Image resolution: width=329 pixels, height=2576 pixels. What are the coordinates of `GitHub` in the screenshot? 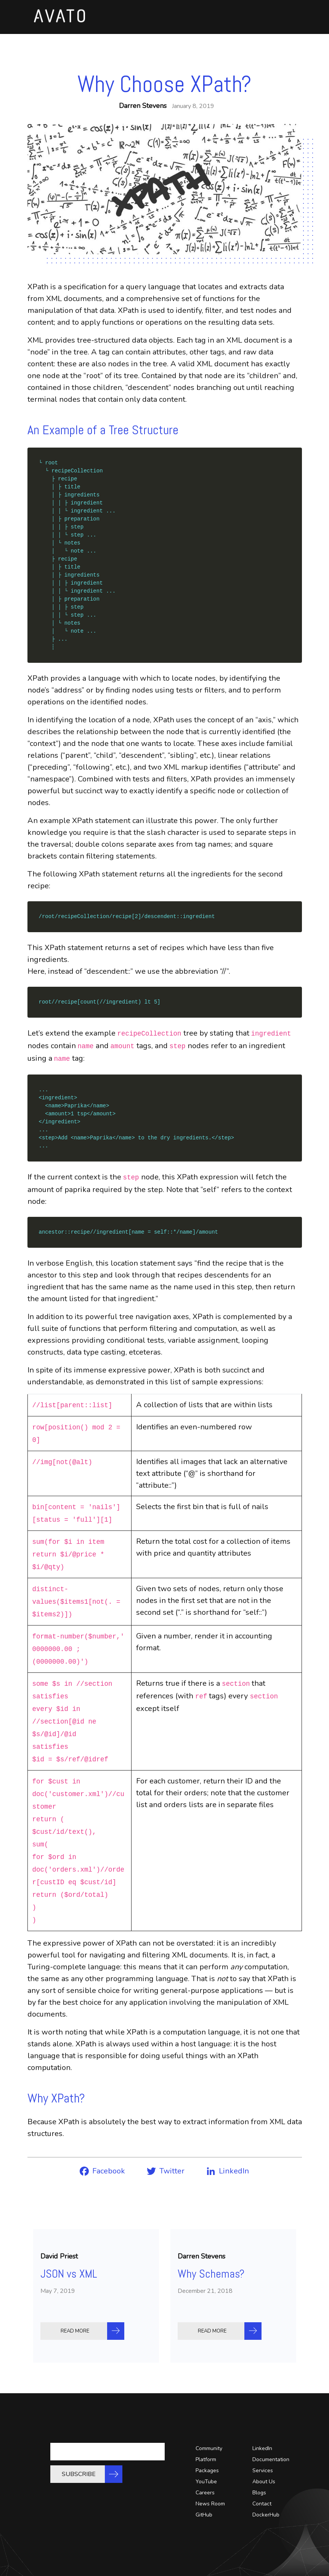 It's located at (204, 2514).